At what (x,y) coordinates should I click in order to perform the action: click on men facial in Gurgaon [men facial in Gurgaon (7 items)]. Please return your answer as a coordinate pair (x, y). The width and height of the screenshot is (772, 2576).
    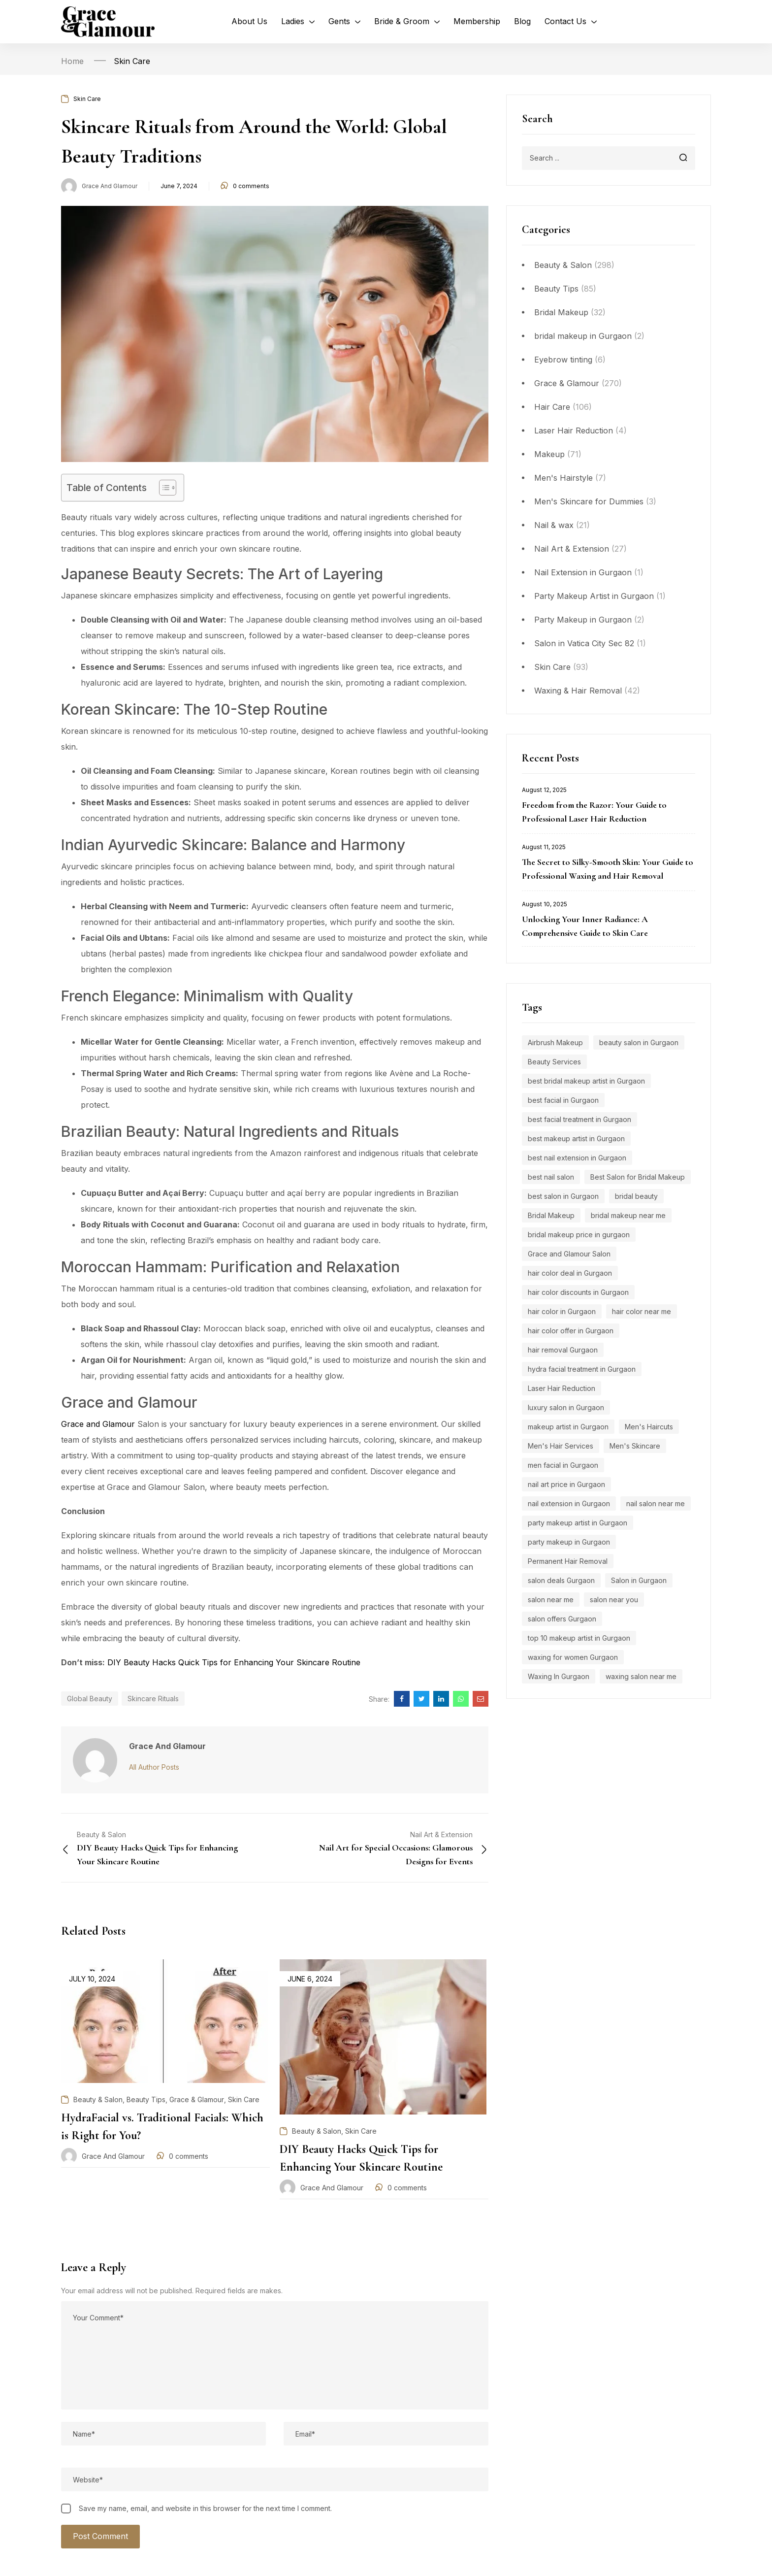
    Looking at the image, I should click on (563, 1465).